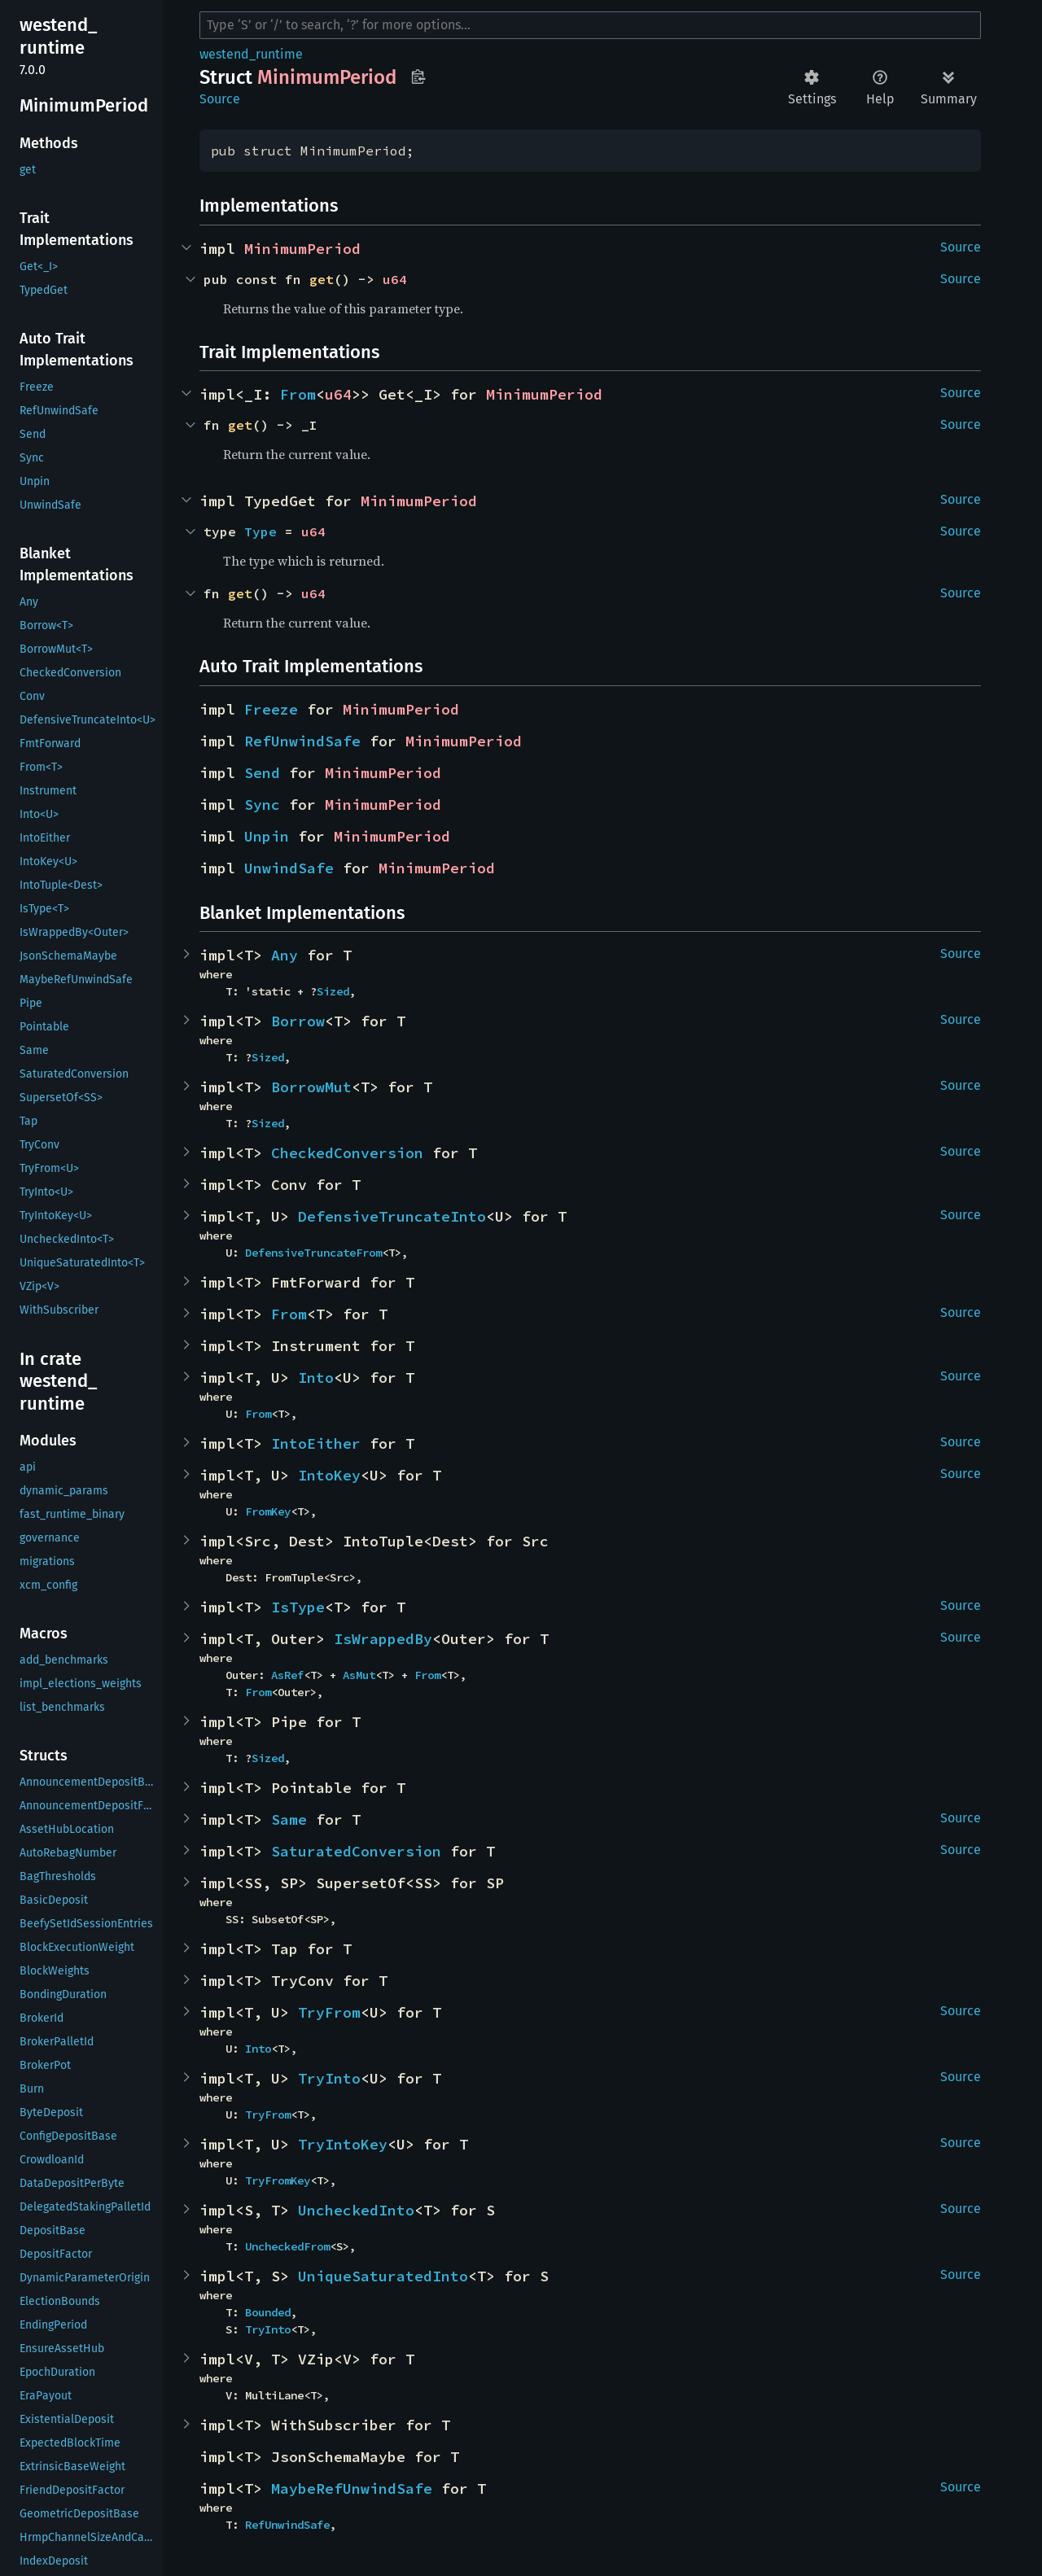 The image size is (1042, 2576). Describe the element at coordinates (359, 1675) in the screenshot. I see `AsMut` at that location.